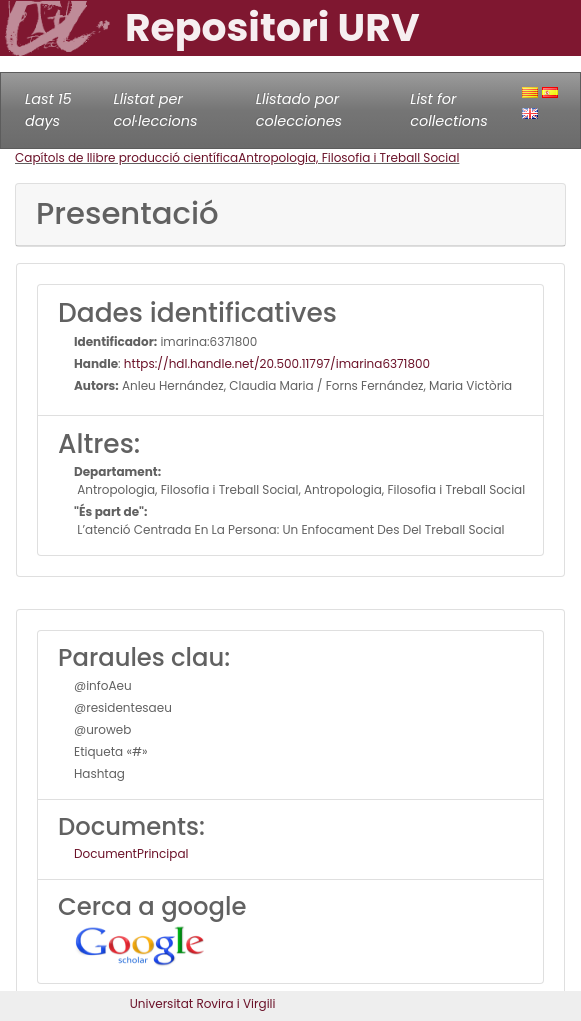 The image size is (581, 1021). What do you see at coordinates (348, 157) in the screenshot?
I see `Antropologia, Filosofia i Treball Social` at bounding box center [348, 157].